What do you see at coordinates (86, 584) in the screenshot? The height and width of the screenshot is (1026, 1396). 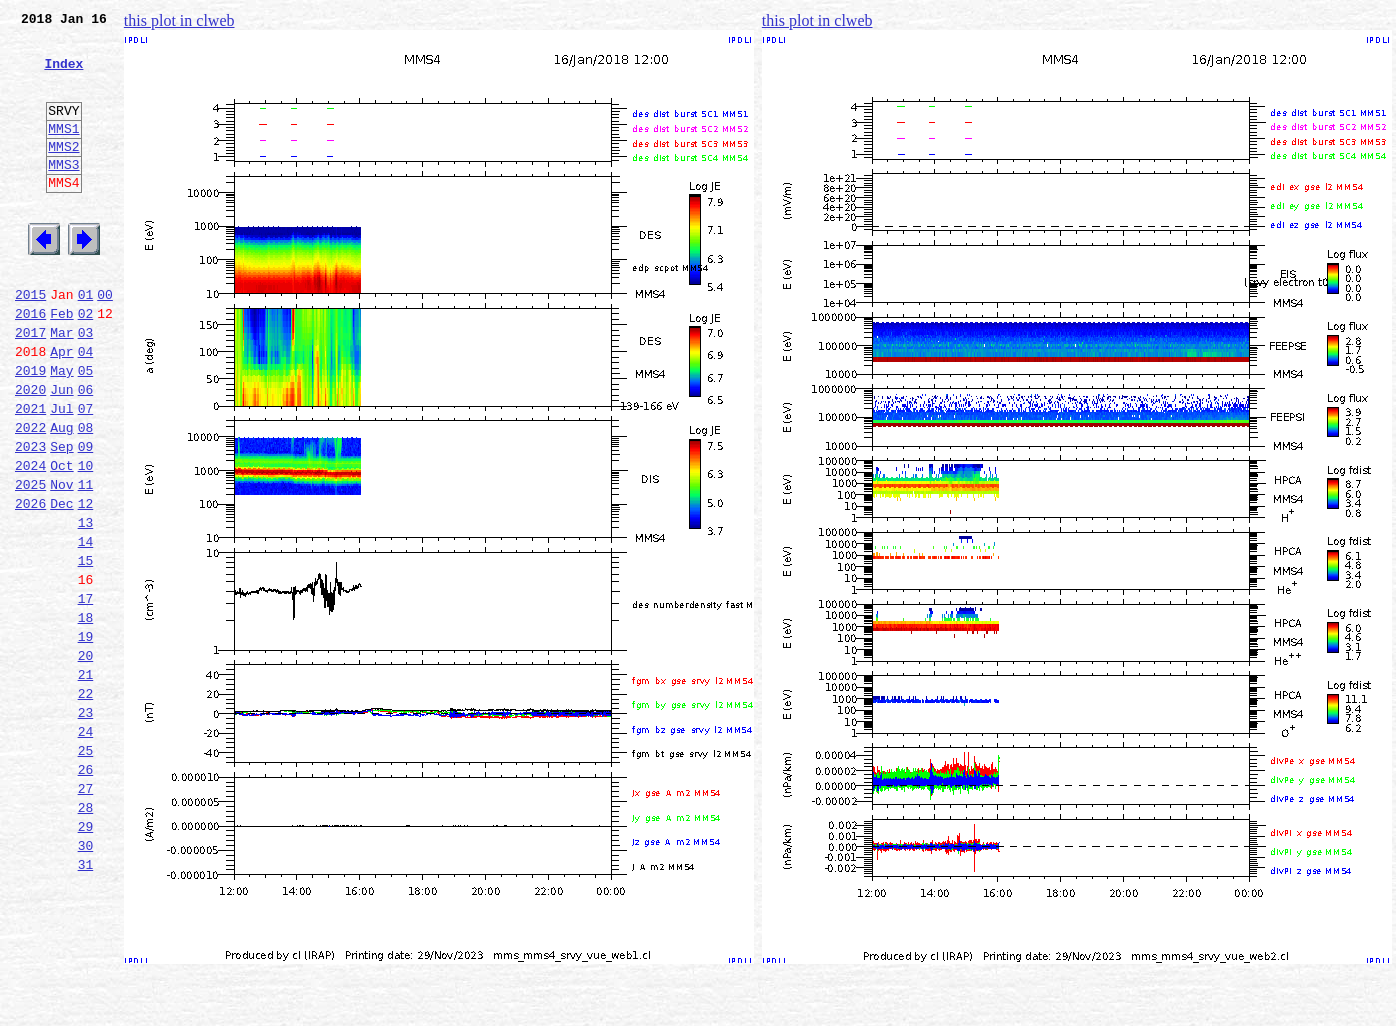 I see `12` at bounding box center [86, 584].